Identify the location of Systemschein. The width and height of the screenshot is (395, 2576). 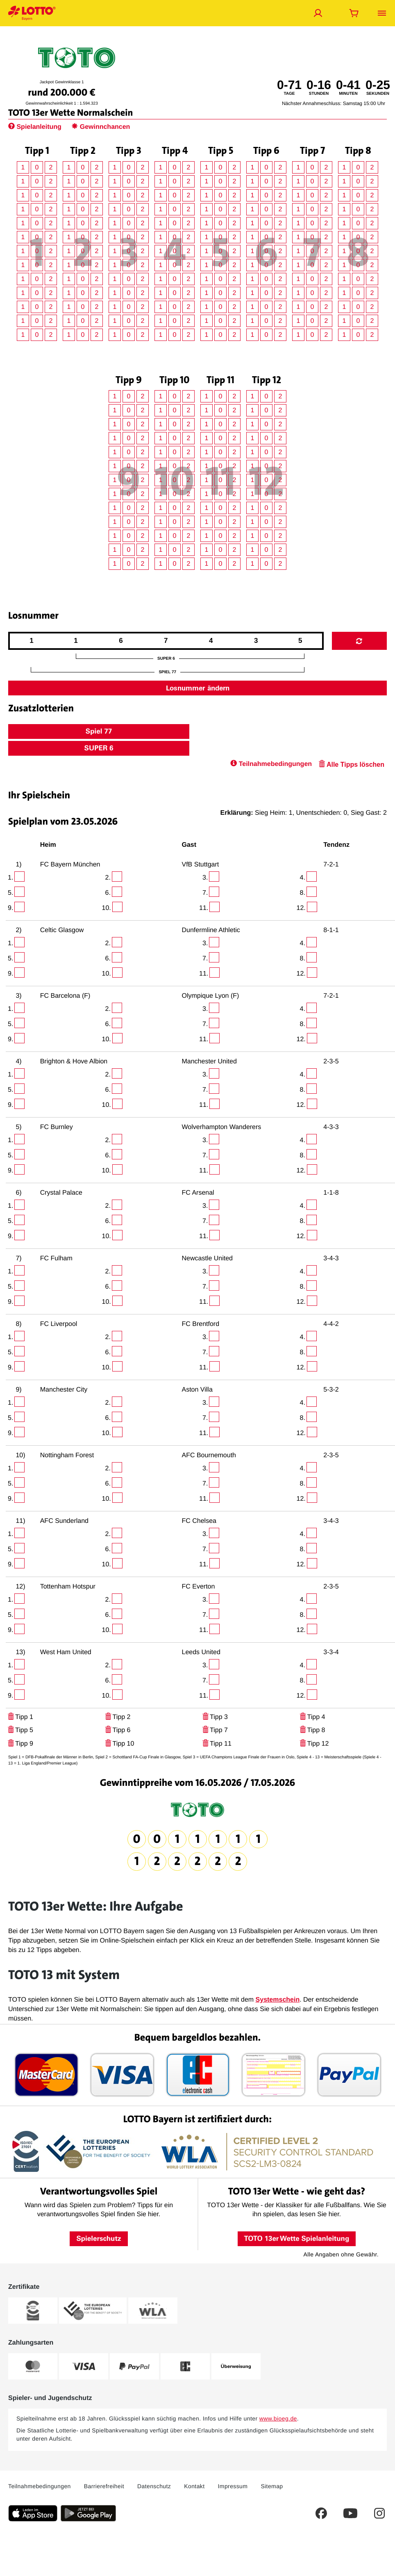
(278, 1999).